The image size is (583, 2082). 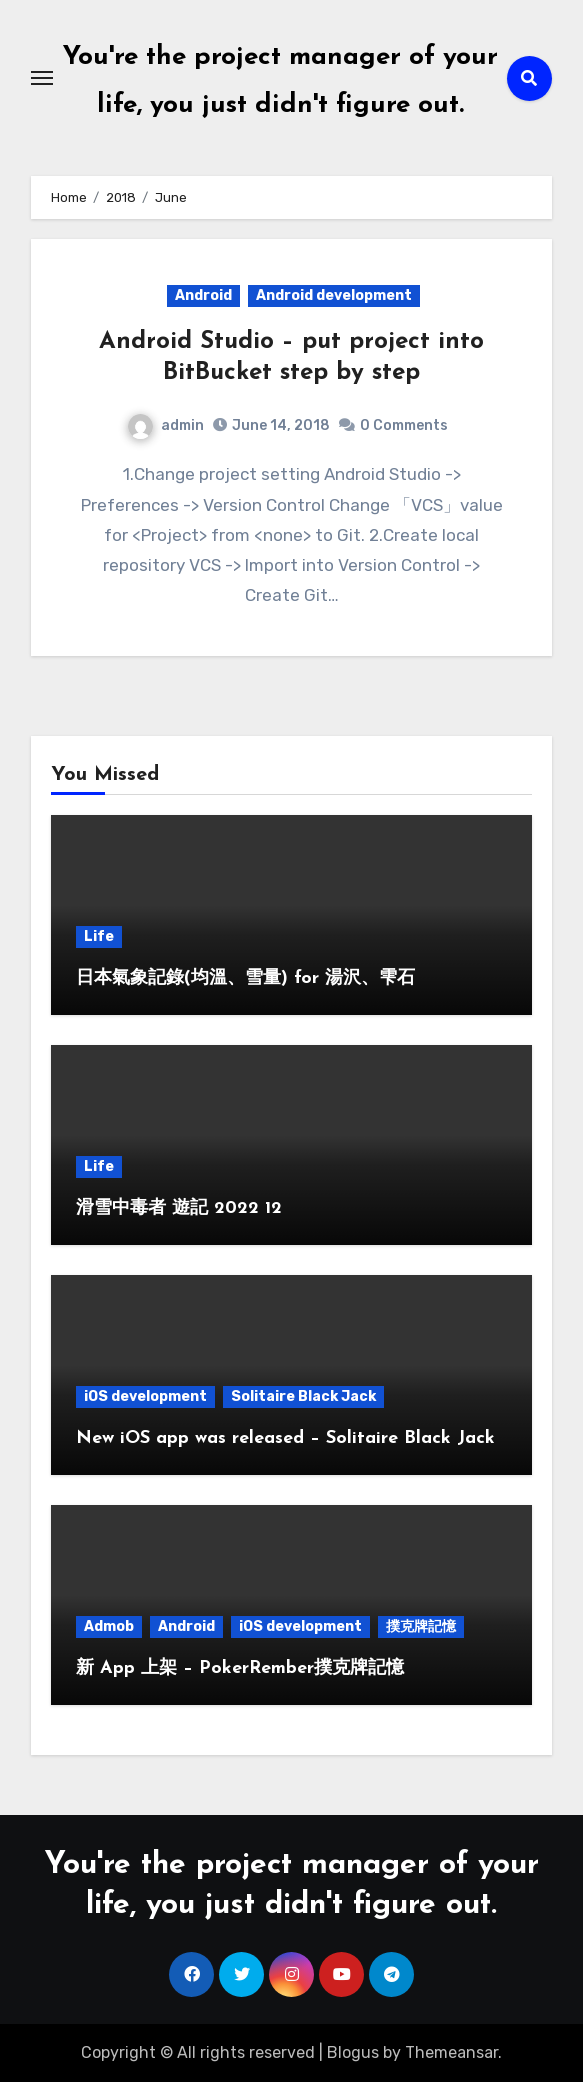 What do you see at coordinates (303, 1396) in the screenshot?
I see `Solitaire Black Jack` at bounding box center [303, 1396].